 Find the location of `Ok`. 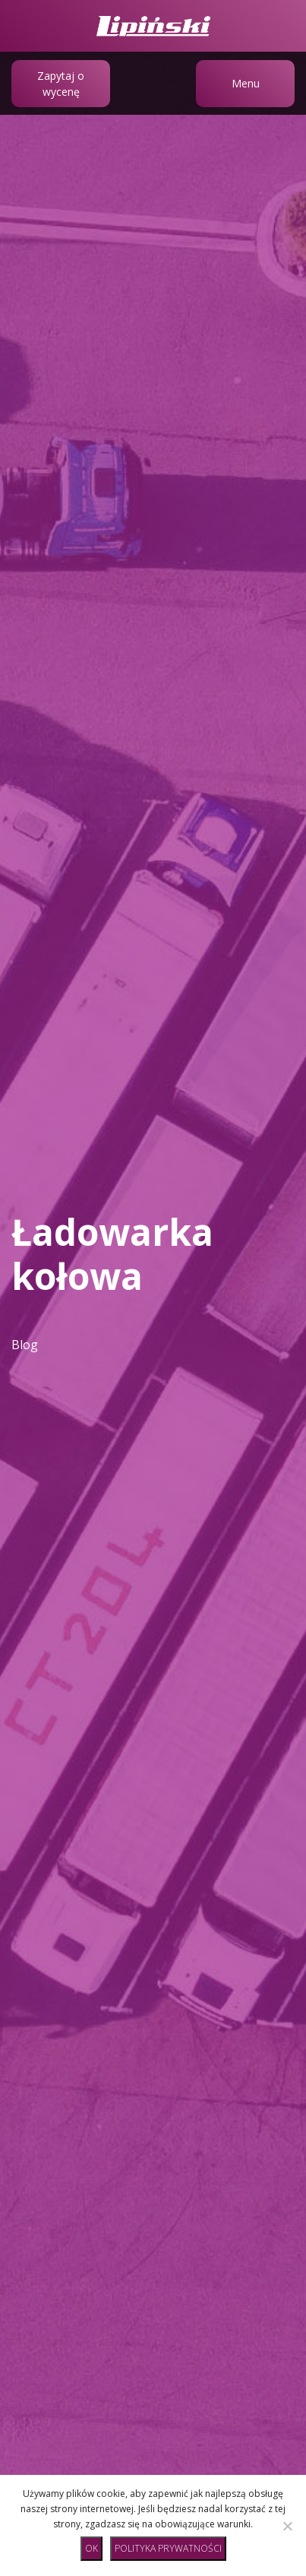

Ok is located at coordinates (91, 2548).